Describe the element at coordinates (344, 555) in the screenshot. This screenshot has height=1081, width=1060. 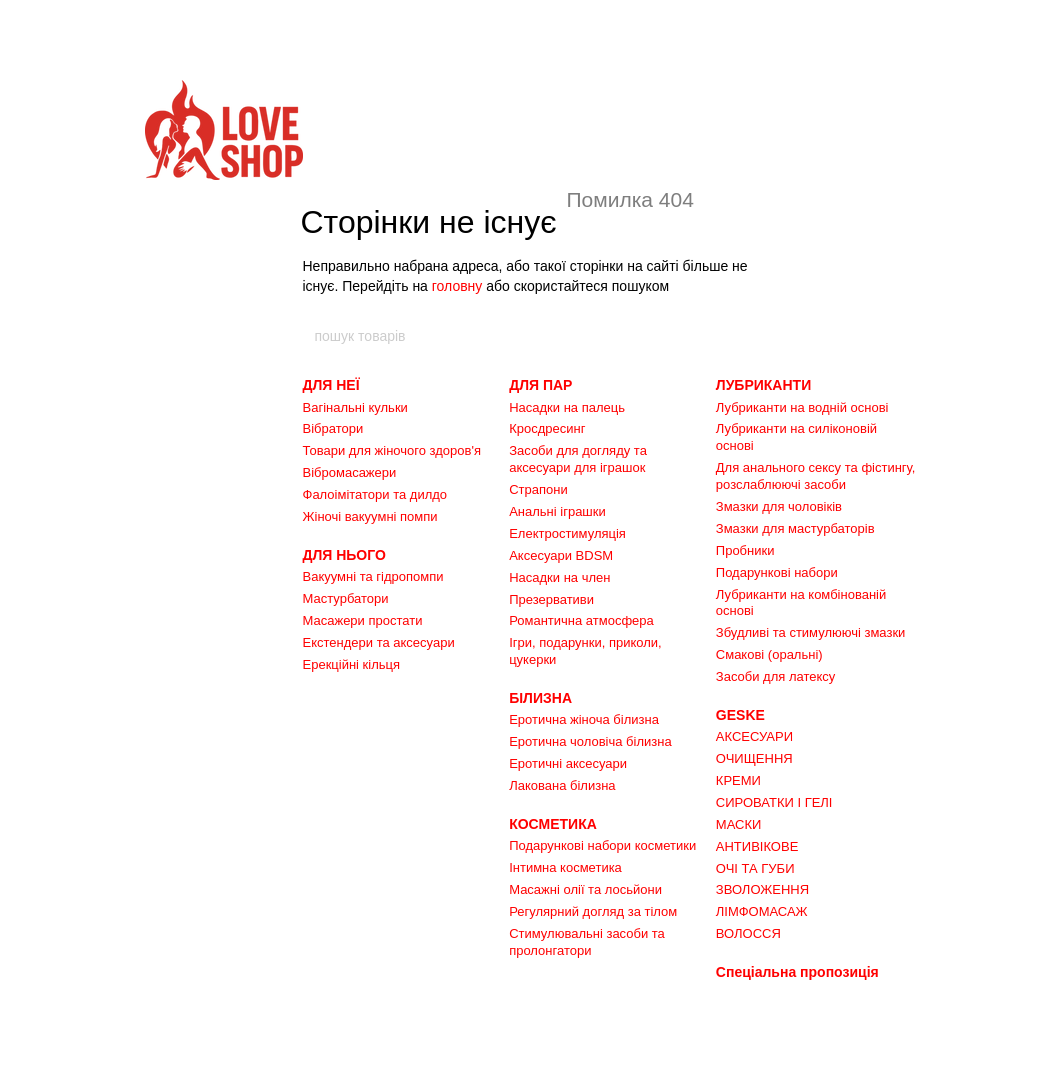
I see `ДЛЯ НЬОГО` at that location.